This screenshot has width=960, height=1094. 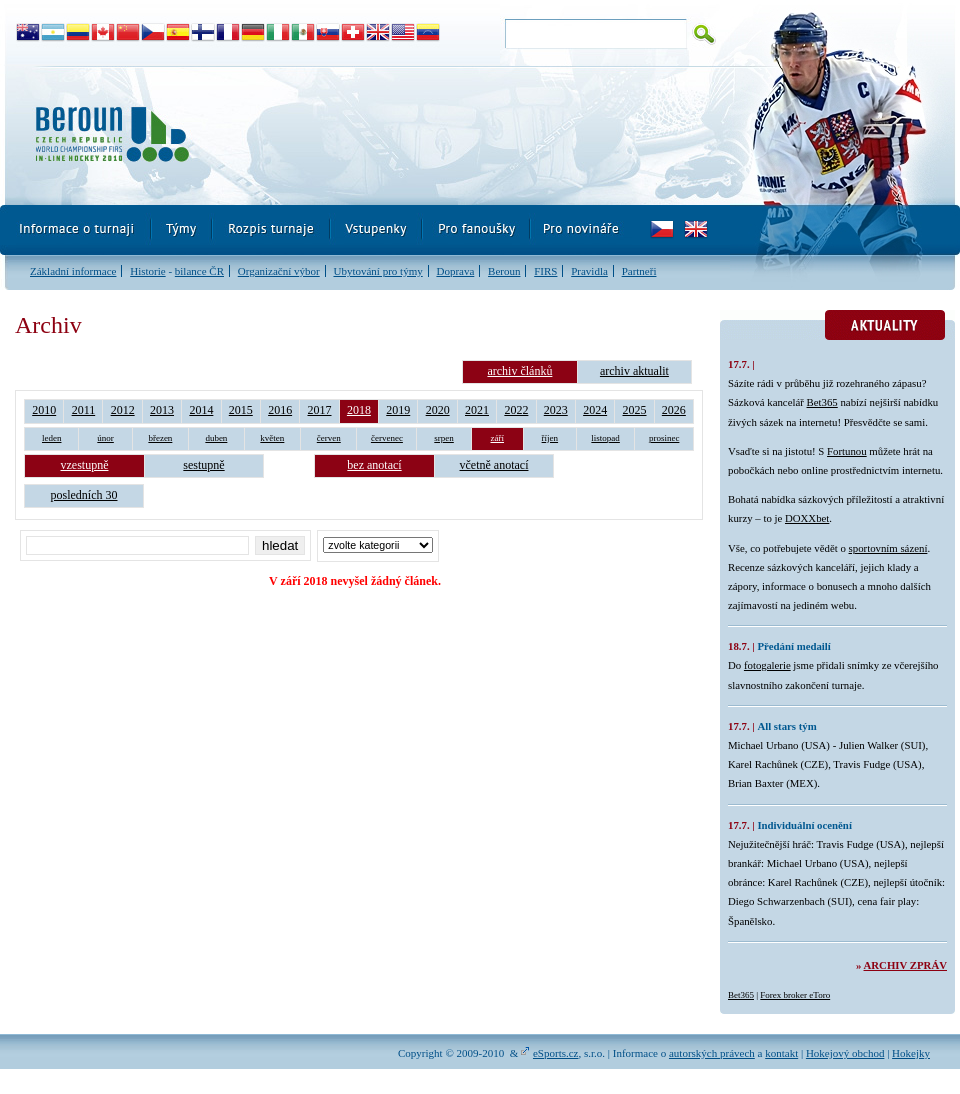 What do you see at coordinates (550, 438) in the screenshot?
I see `říjen` at bounding box center [550, 438].